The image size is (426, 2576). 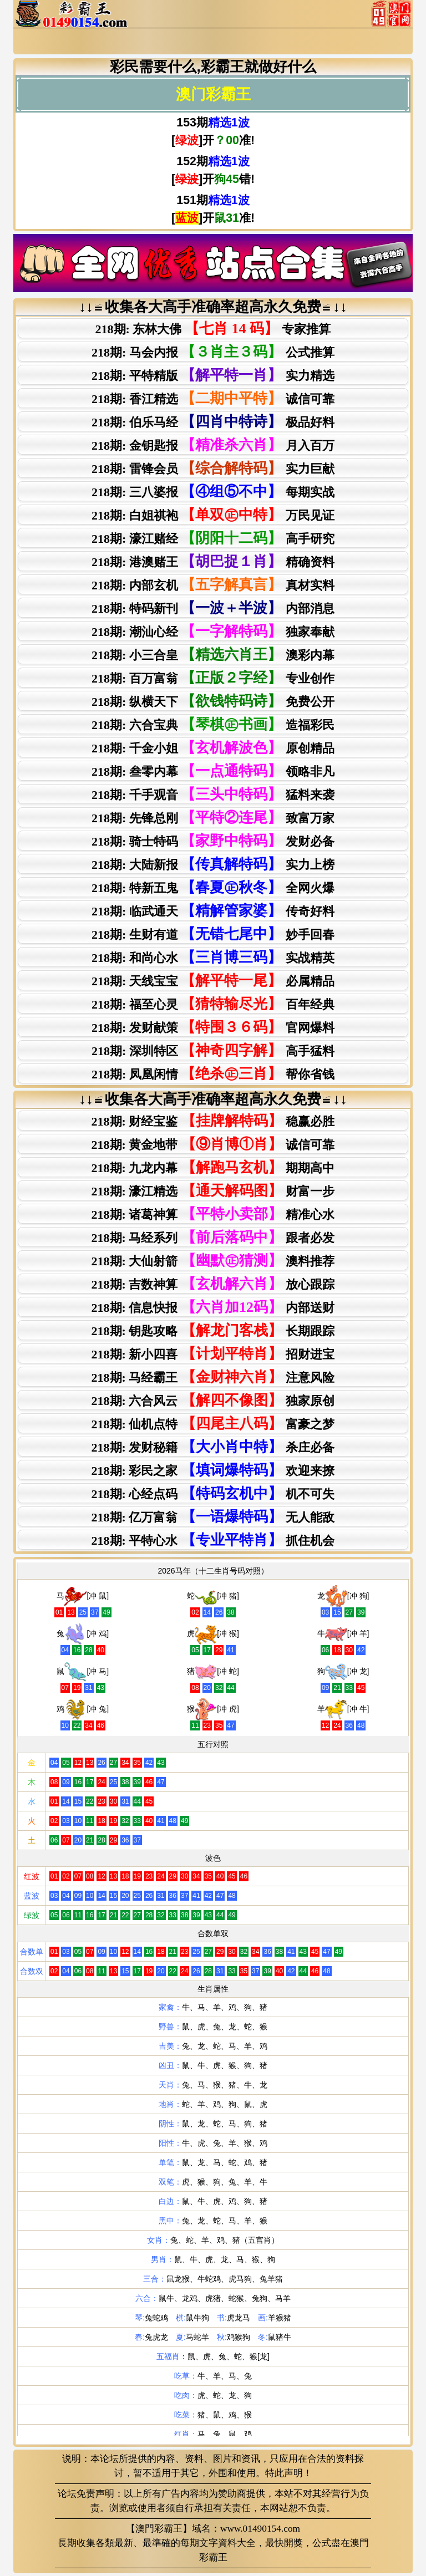 What do you see at coordinates (213, 887) in the screenshot?
I see `218期: 特新五鬼 全网火爆` at bounding box center [213, 887].